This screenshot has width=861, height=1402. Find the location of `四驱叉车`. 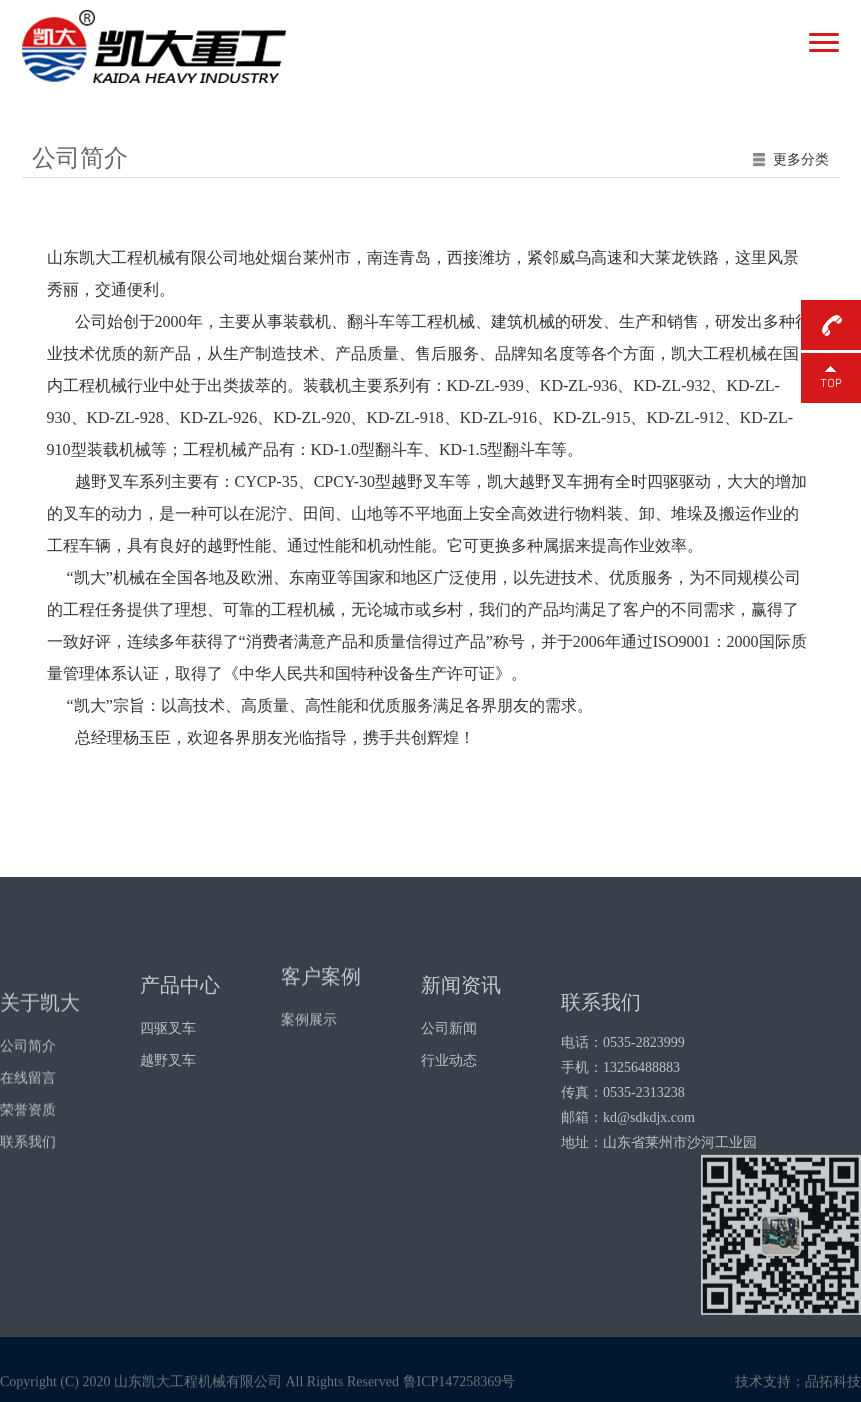

四驱叉车 is located at coordinates (168, 1067).